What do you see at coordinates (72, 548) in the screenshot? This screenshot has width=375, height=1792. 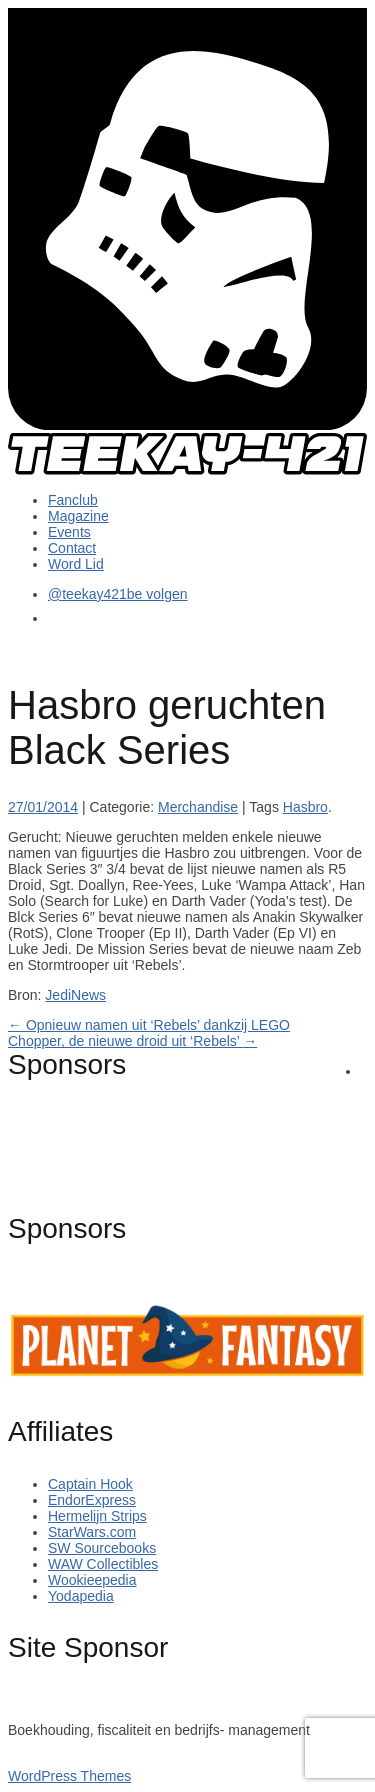 I see `Contact` at bounding box center [72, 548].